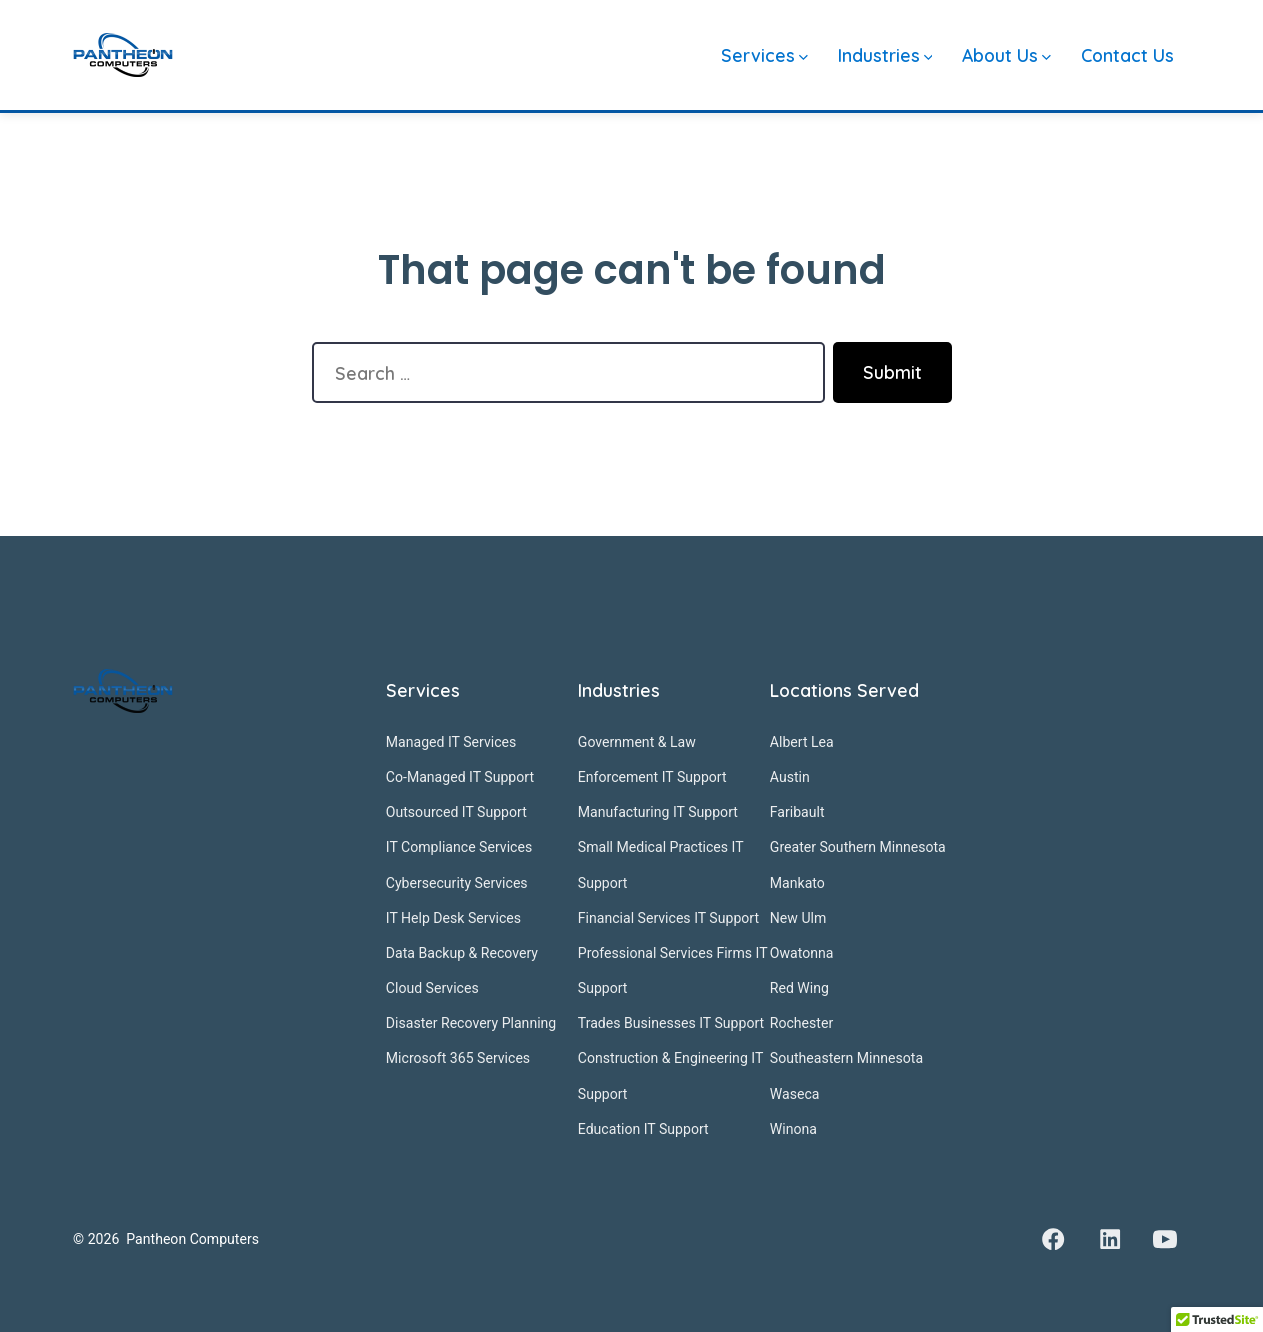 The width and height of the screenshot is (1263, 1332). I want to click on Mankato, so click(797, 883).